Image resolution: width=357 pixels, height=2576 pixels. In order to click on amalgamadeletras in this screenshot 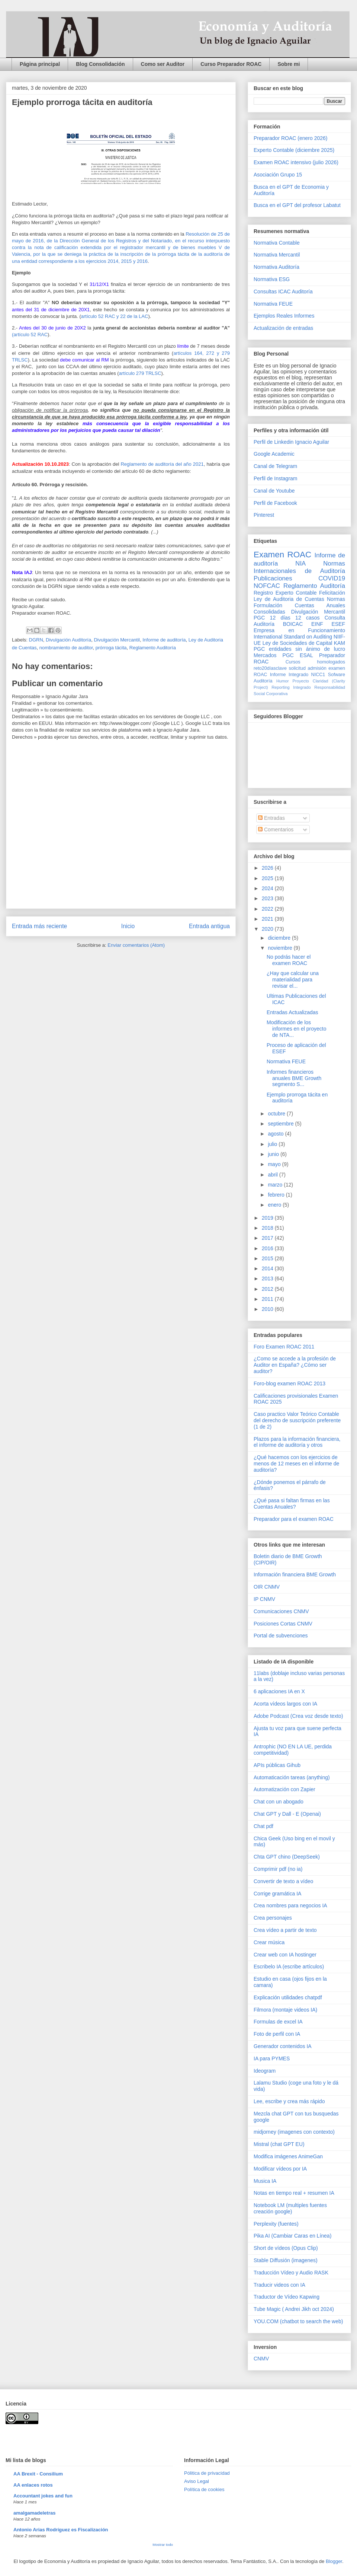, I will do `click(34, 2513)`.